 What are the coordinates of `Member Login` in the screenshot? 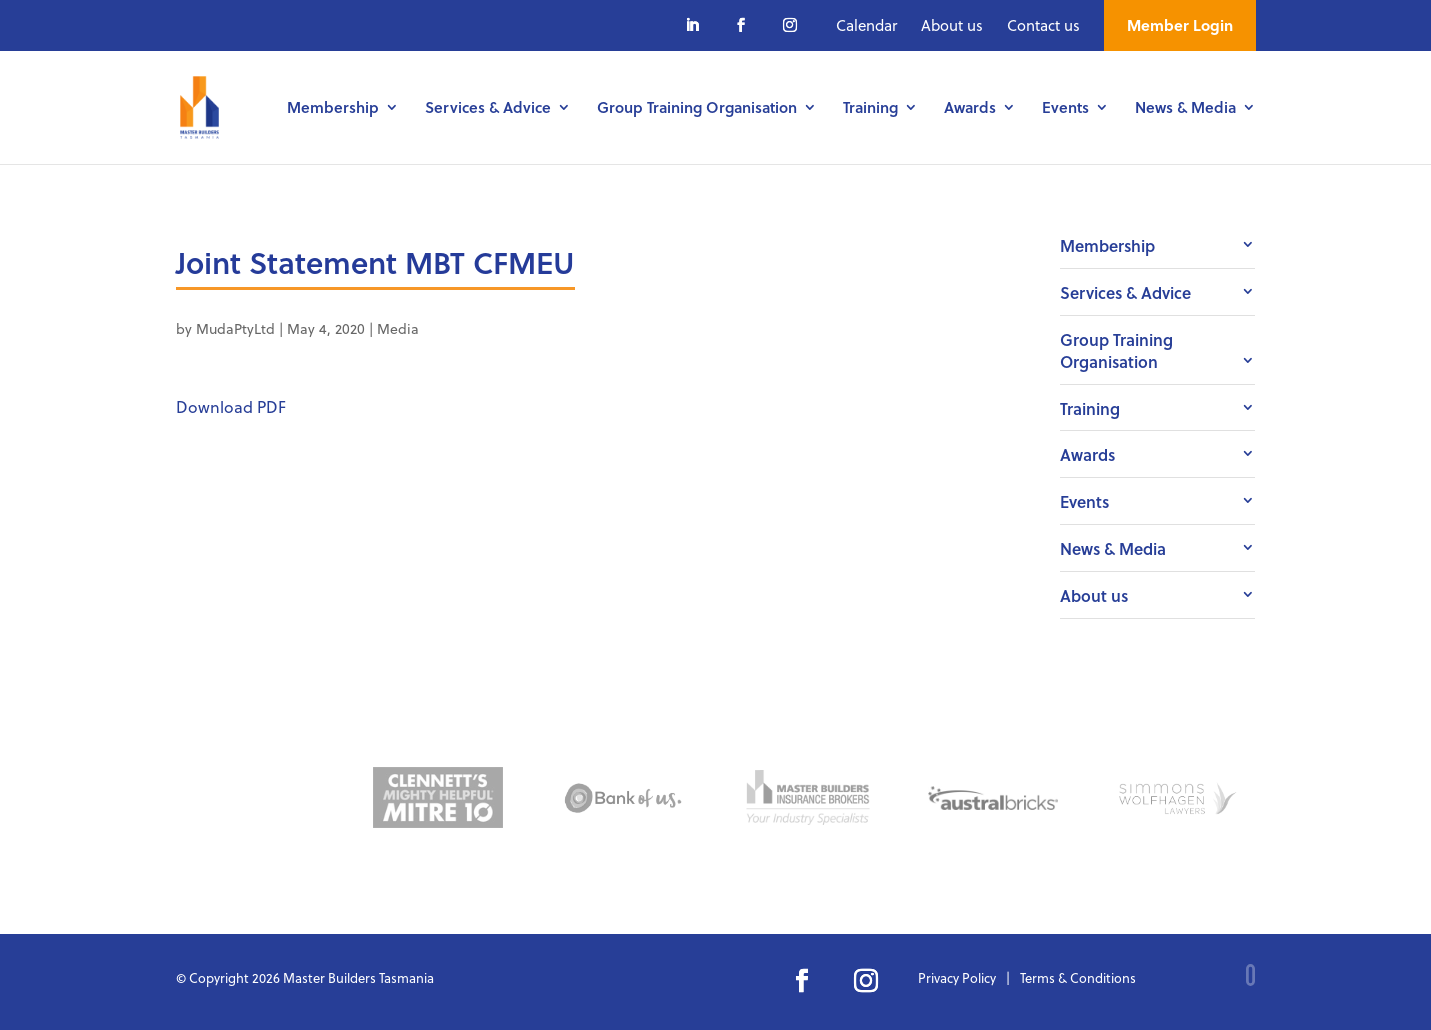 It's located at (1180, 25).